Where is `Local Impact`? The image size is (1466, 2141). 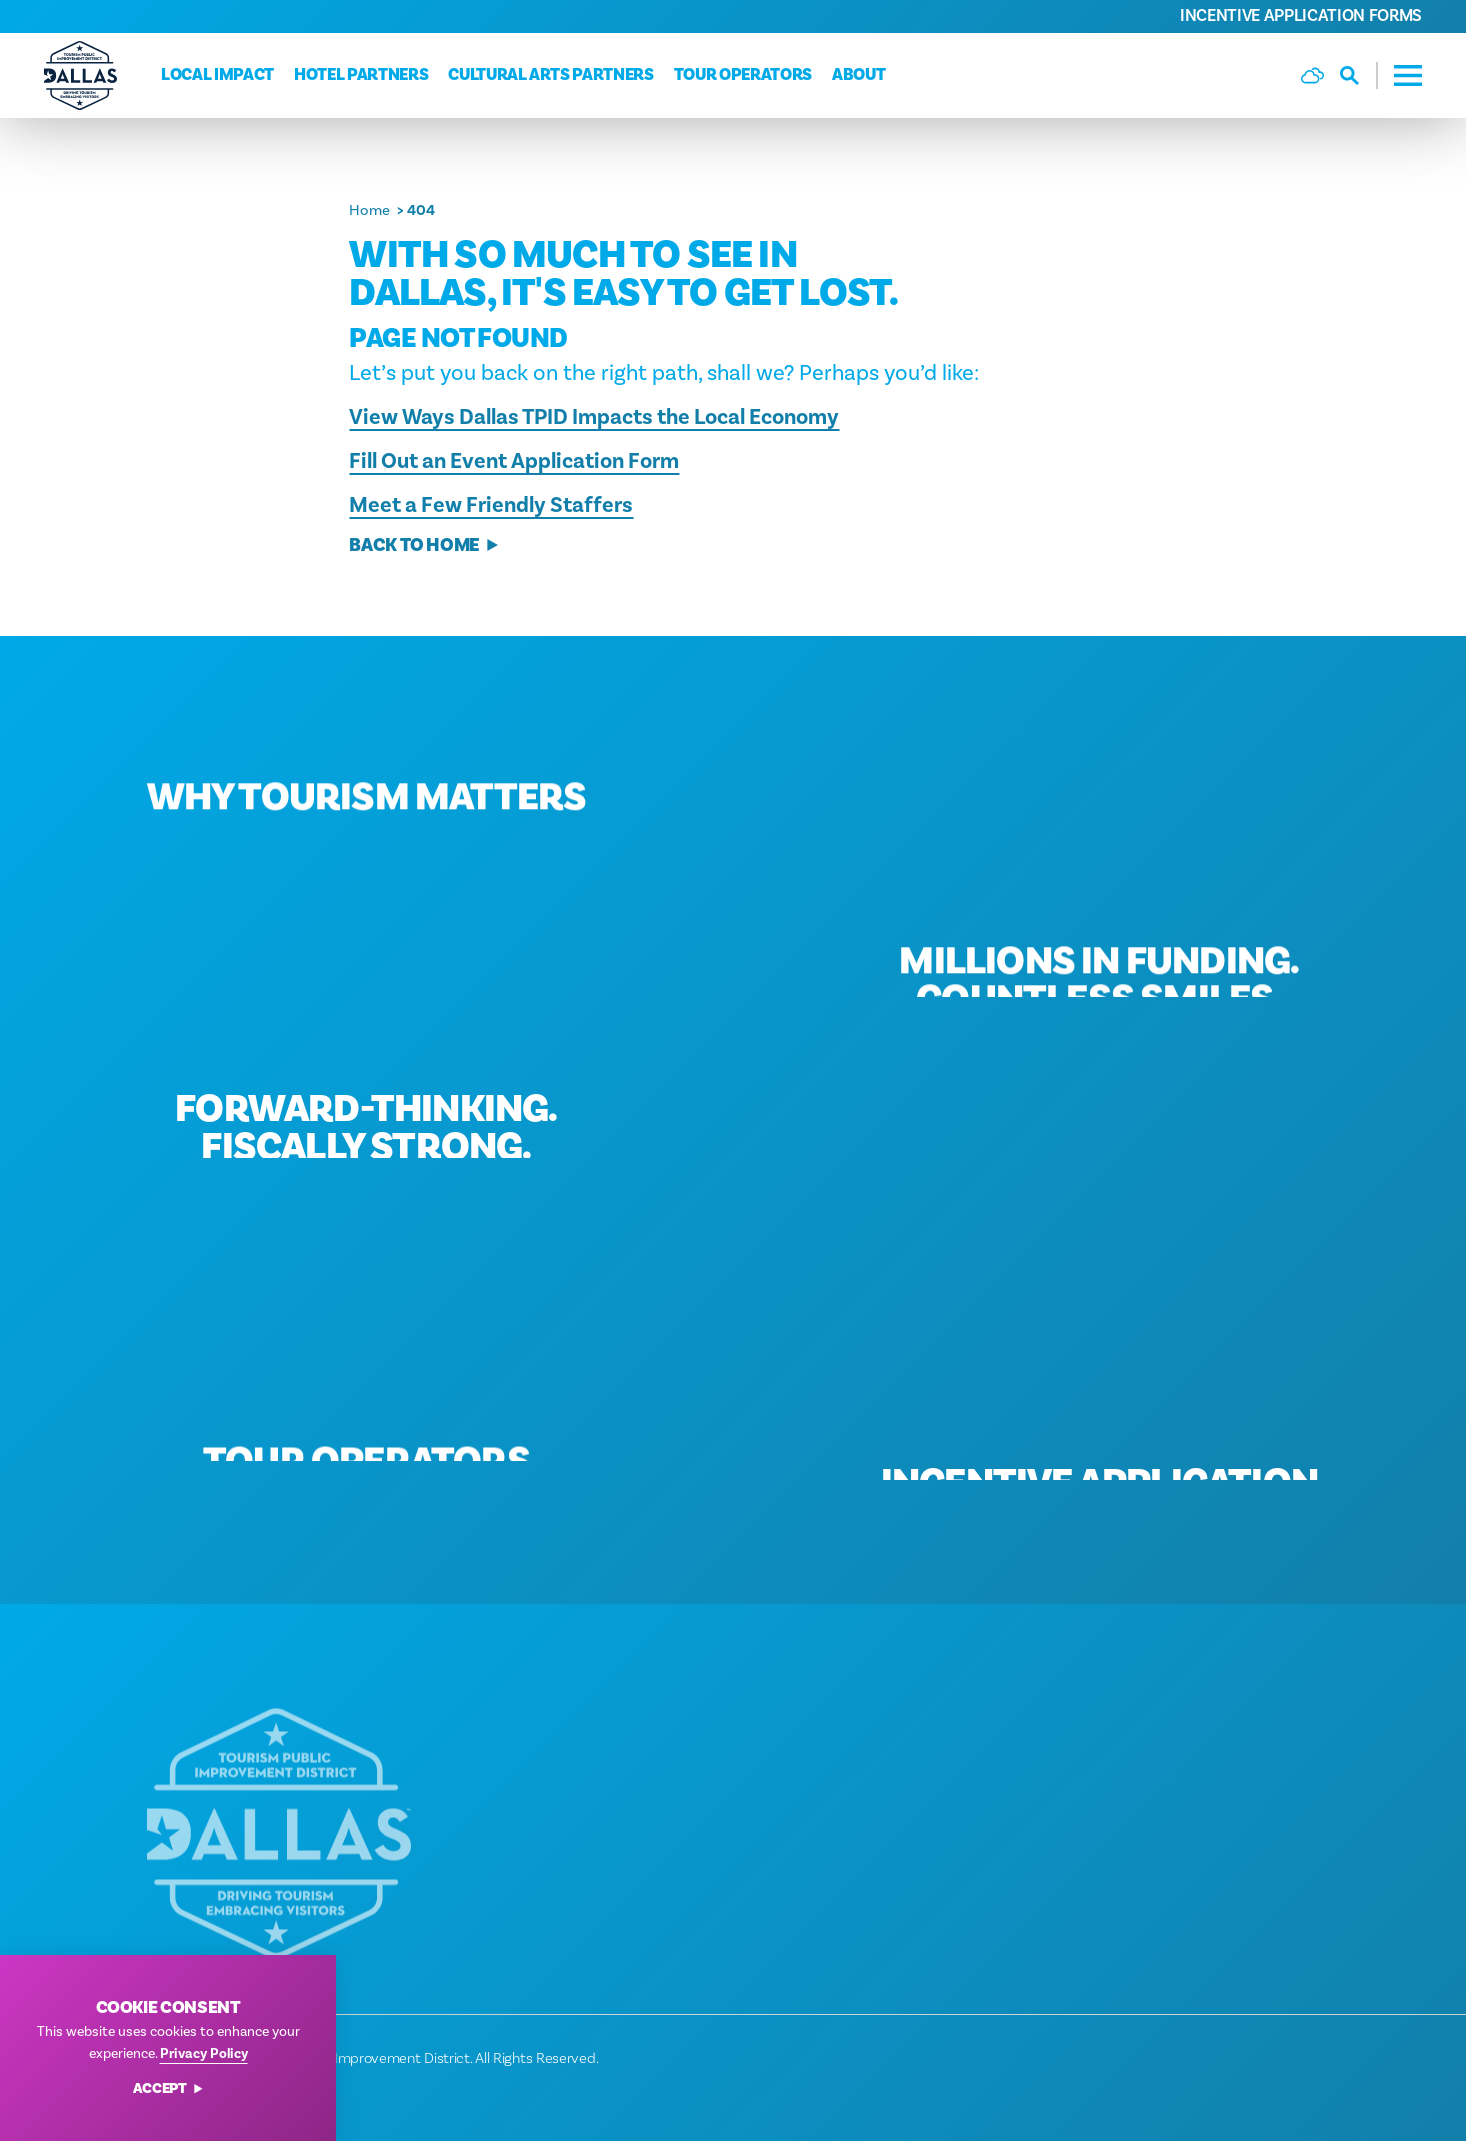
Local Impact is located at coordinates (217, 75).